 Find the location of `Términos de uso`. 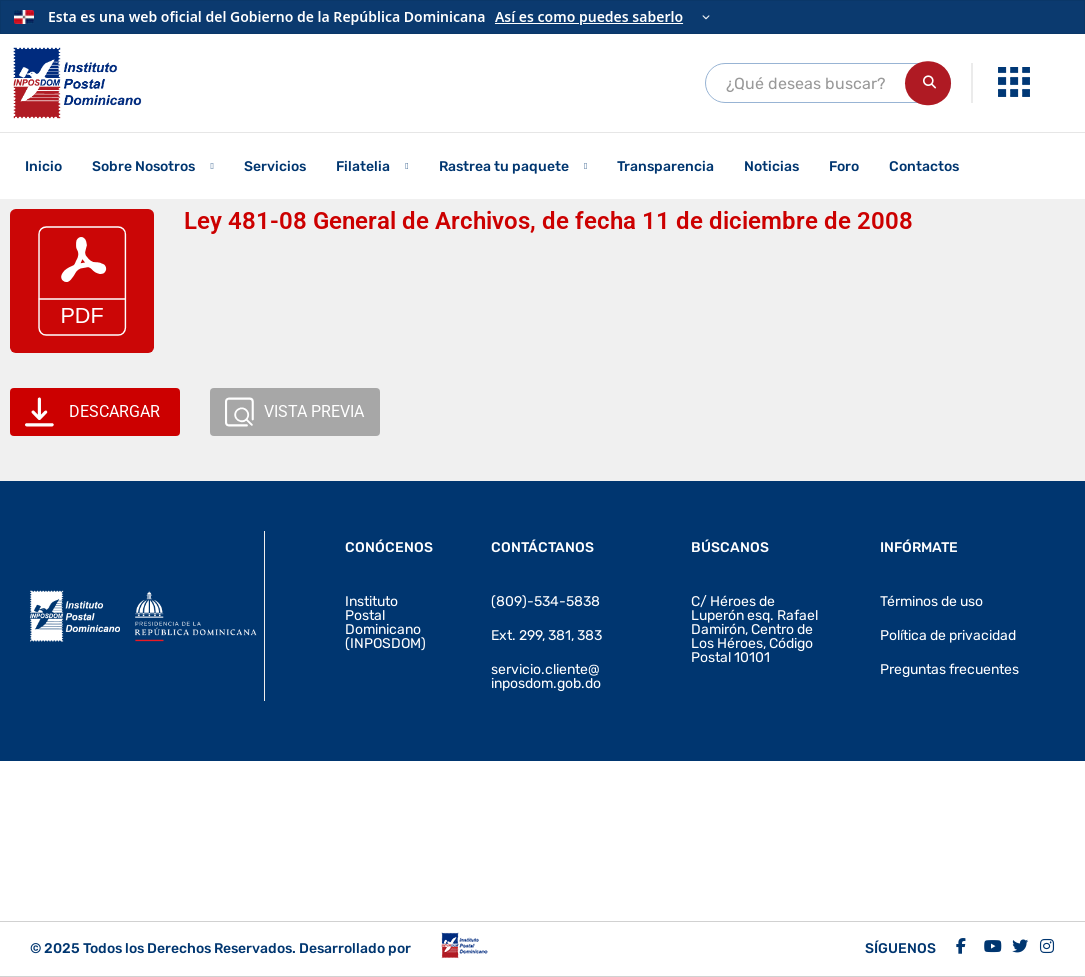

Términos de uso is located at coordinates (931, 601).